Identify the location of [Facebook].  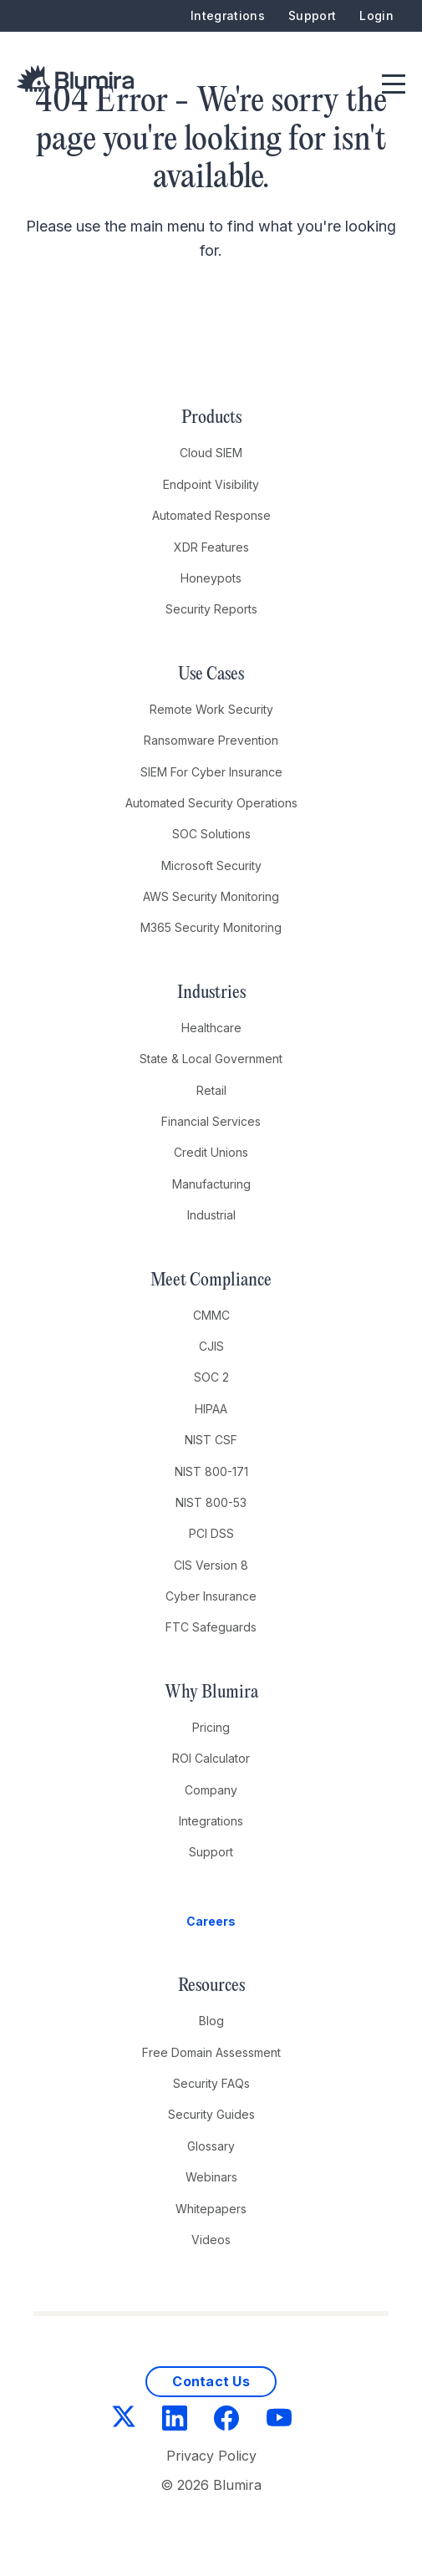
(226, 2421).